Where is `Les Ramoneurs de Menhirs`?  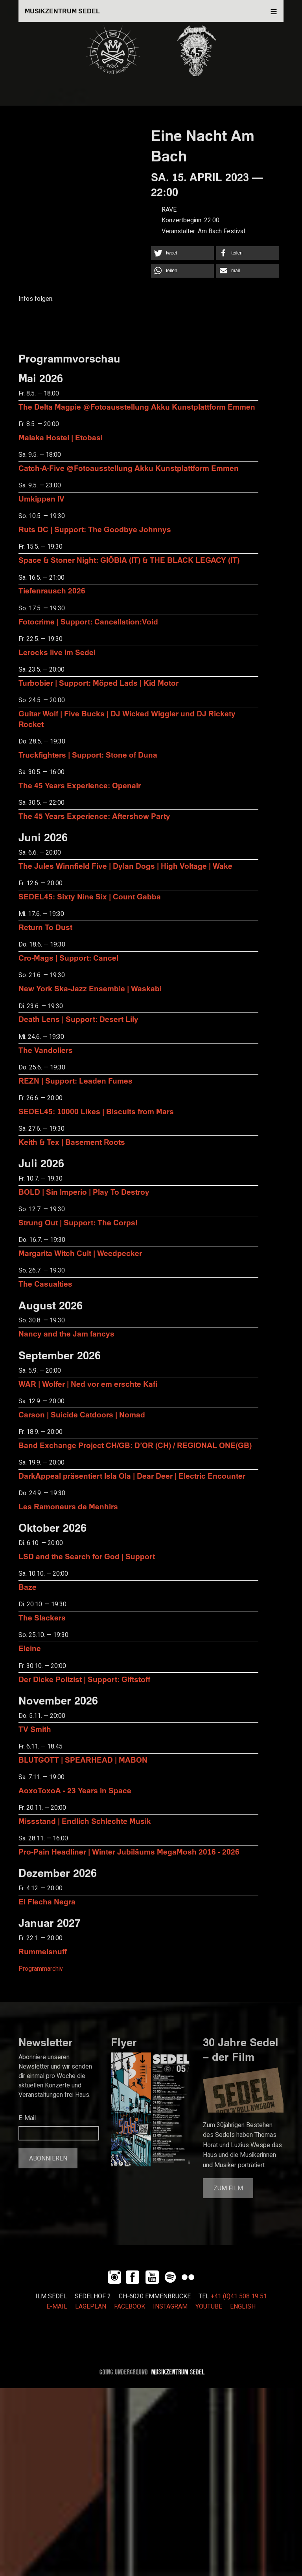 Les Ramoneurs de Menhirs is located at coordinates (68, 1506).